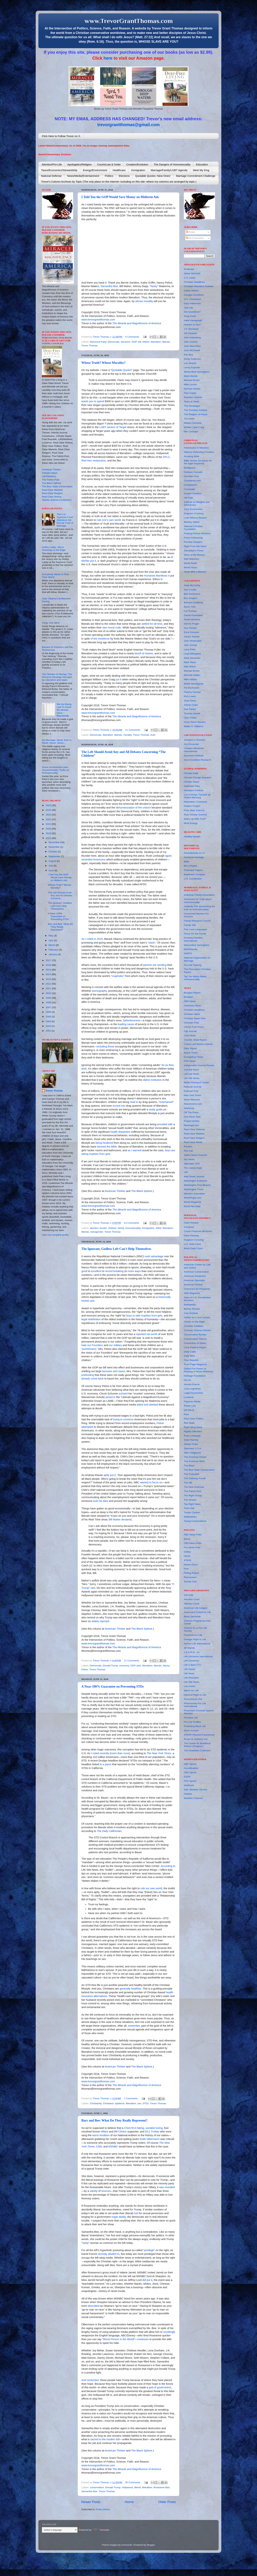  Describe the element at coordinates (136, 716) in the screenshot. I see `The Miracle and Magnificence of America` at that location.